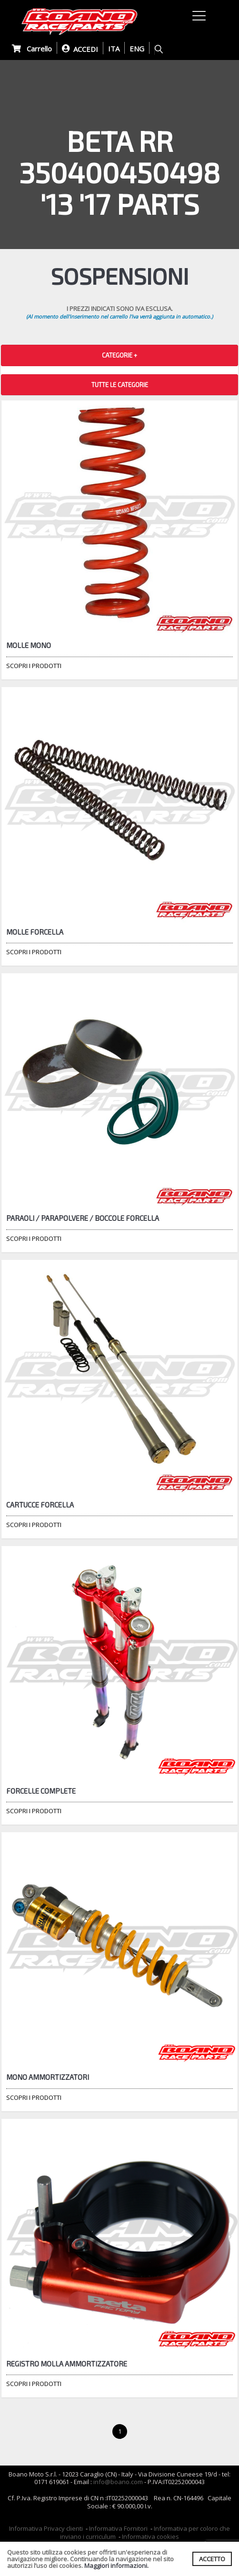 Image resolution: width=239 pixels, height=2576 pixels. Describe the element at coordinates (118, 2481) in the screenshot. I see `info@boano.com` at that location.